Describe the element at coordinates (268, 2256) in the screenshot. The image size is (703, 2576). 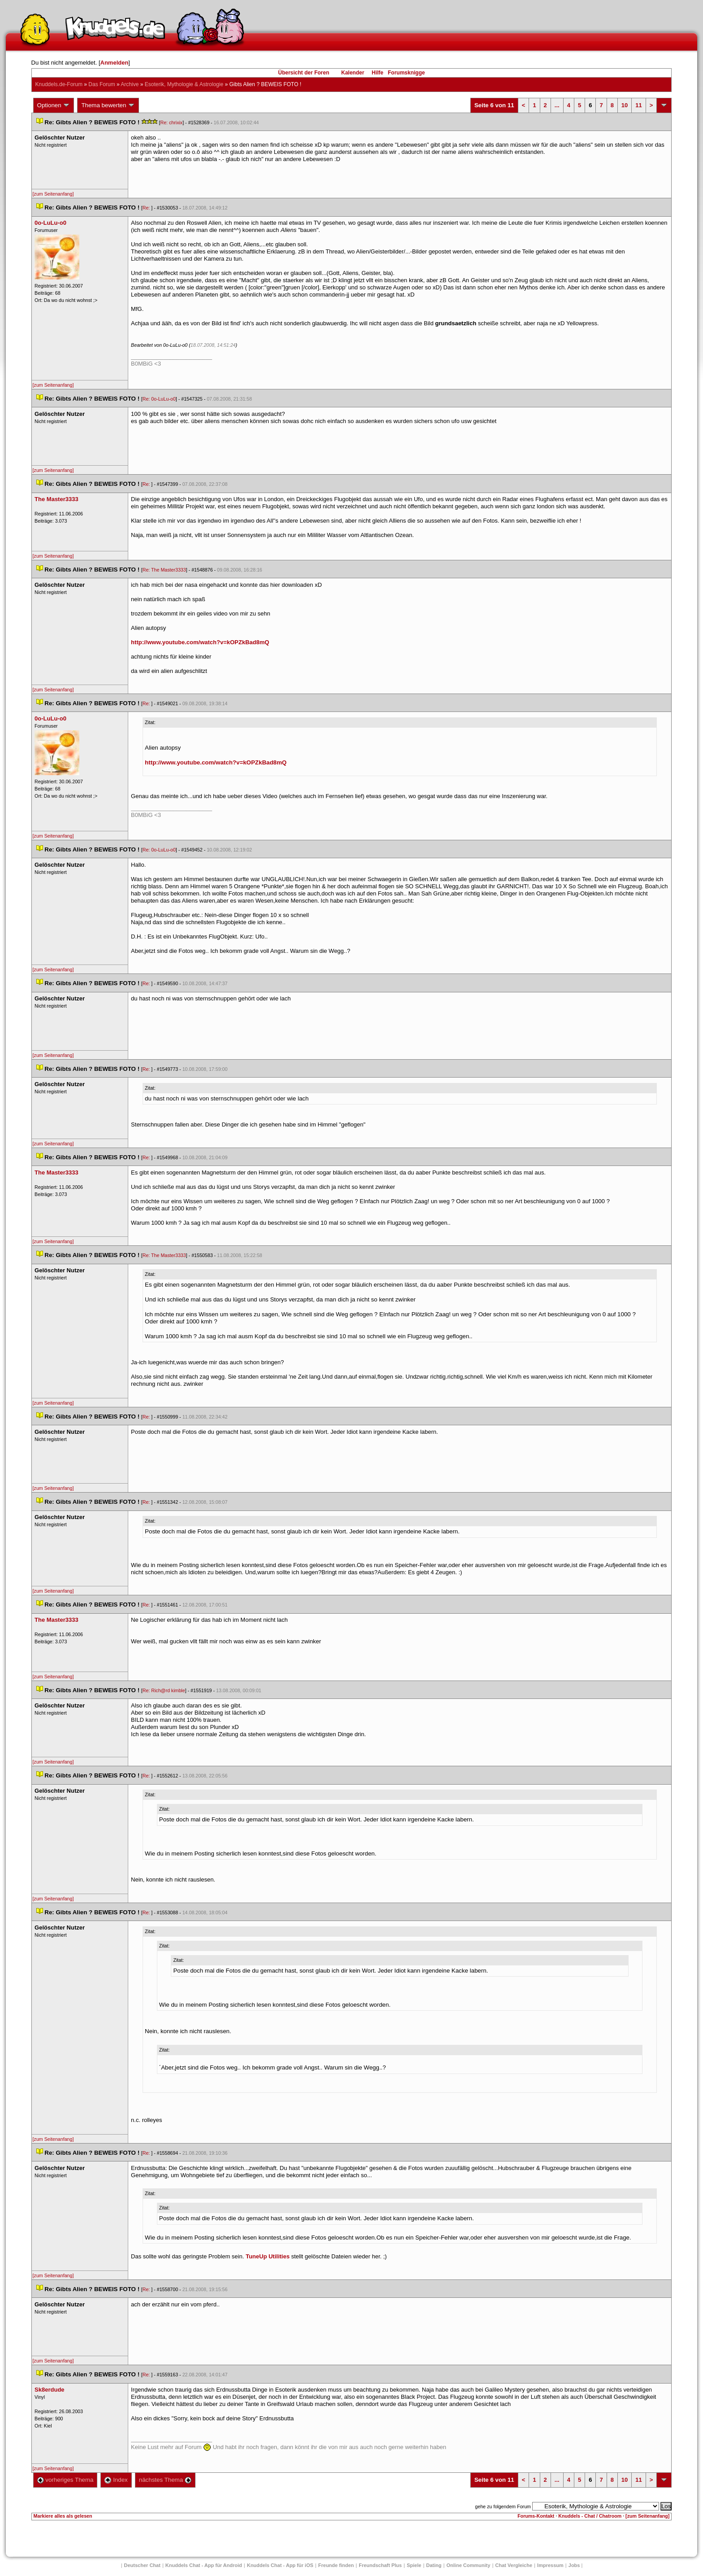
I see `TuneUp Utilitie` at that location.